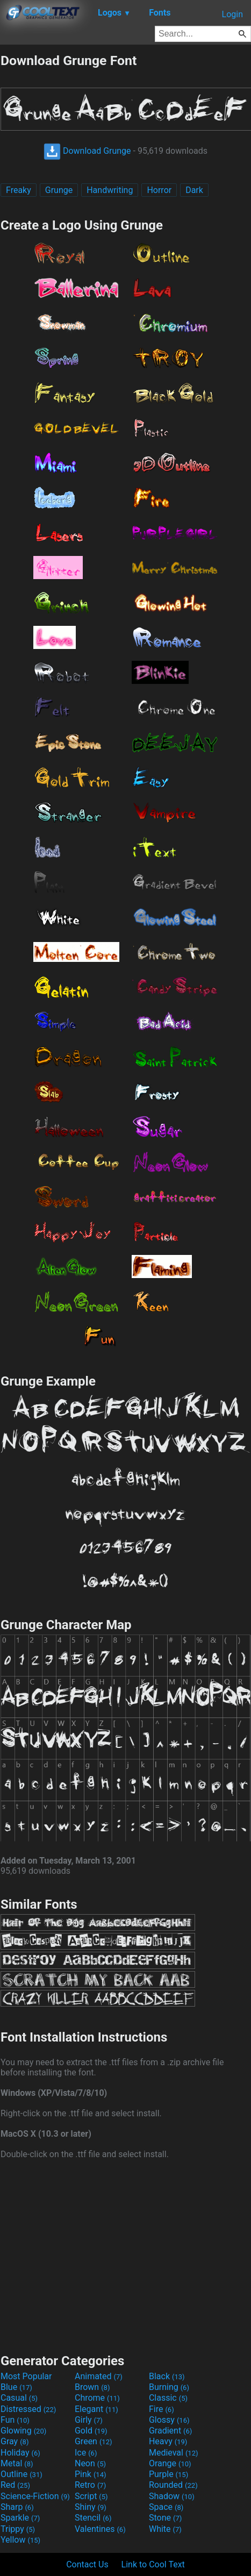  Describe the element at coordinates (19, 2398) in the screenshot. I see `Casual` at that location.